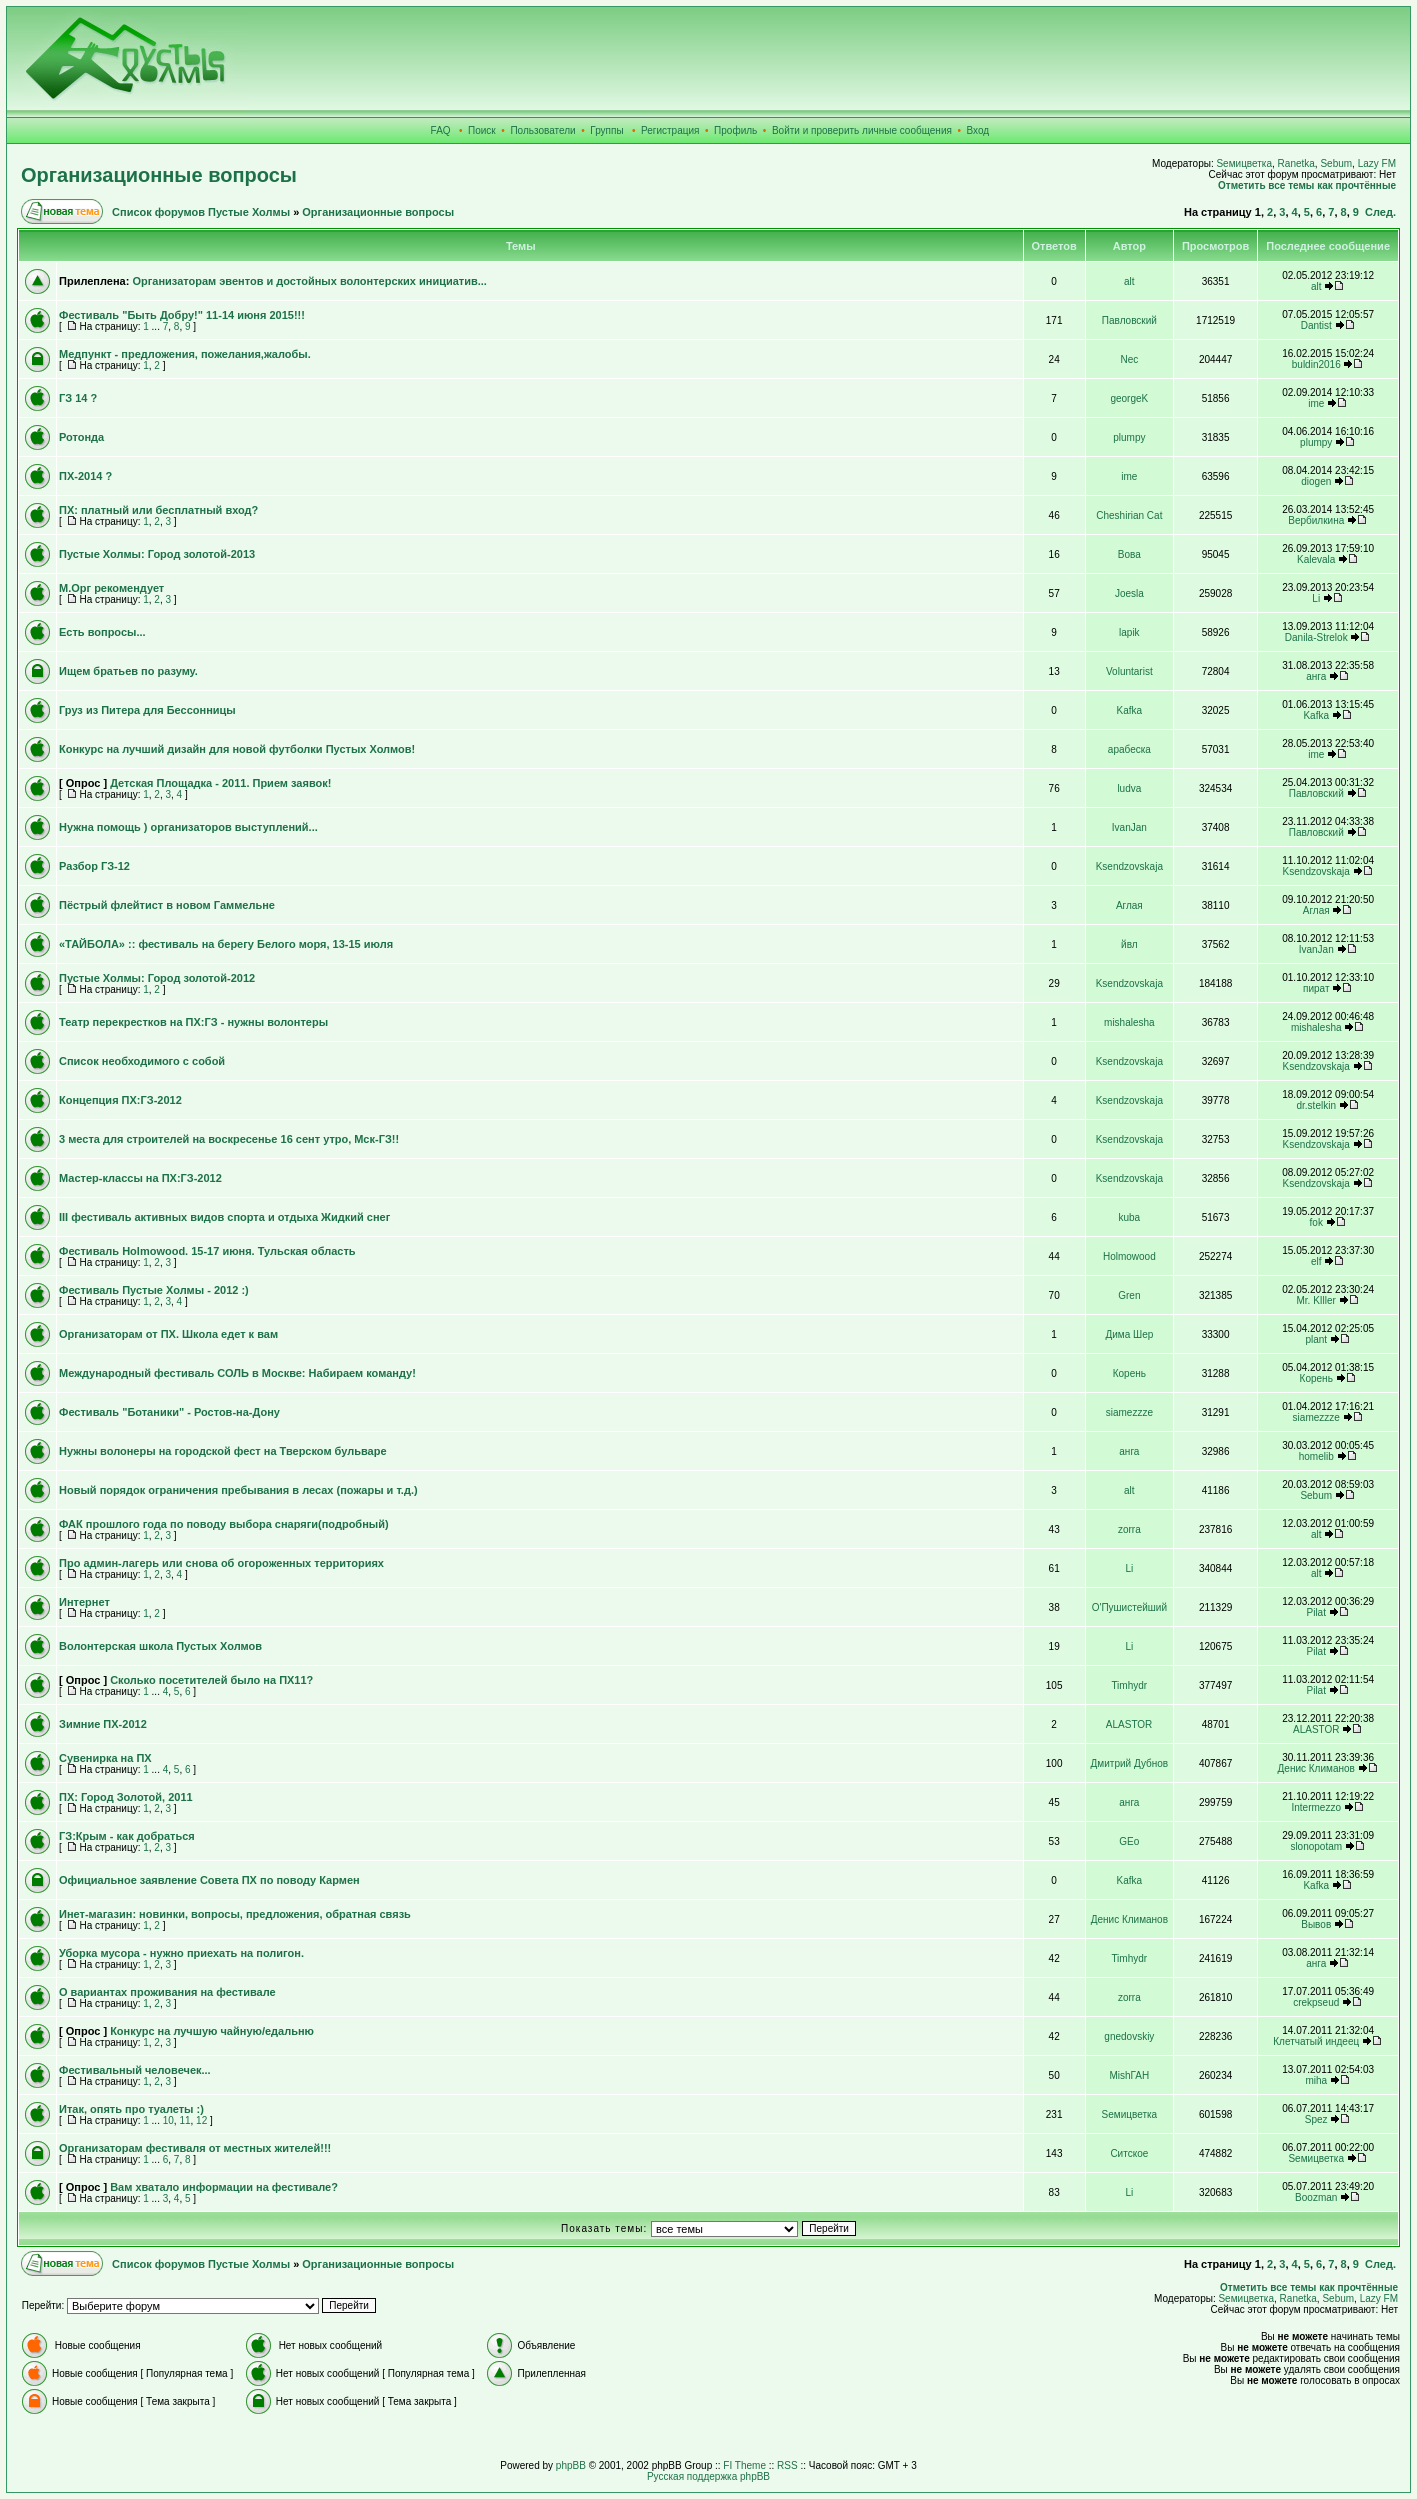  Describe the element at coordinates (1316, 559) in the screenshot. I see `Kalevala` at that location.